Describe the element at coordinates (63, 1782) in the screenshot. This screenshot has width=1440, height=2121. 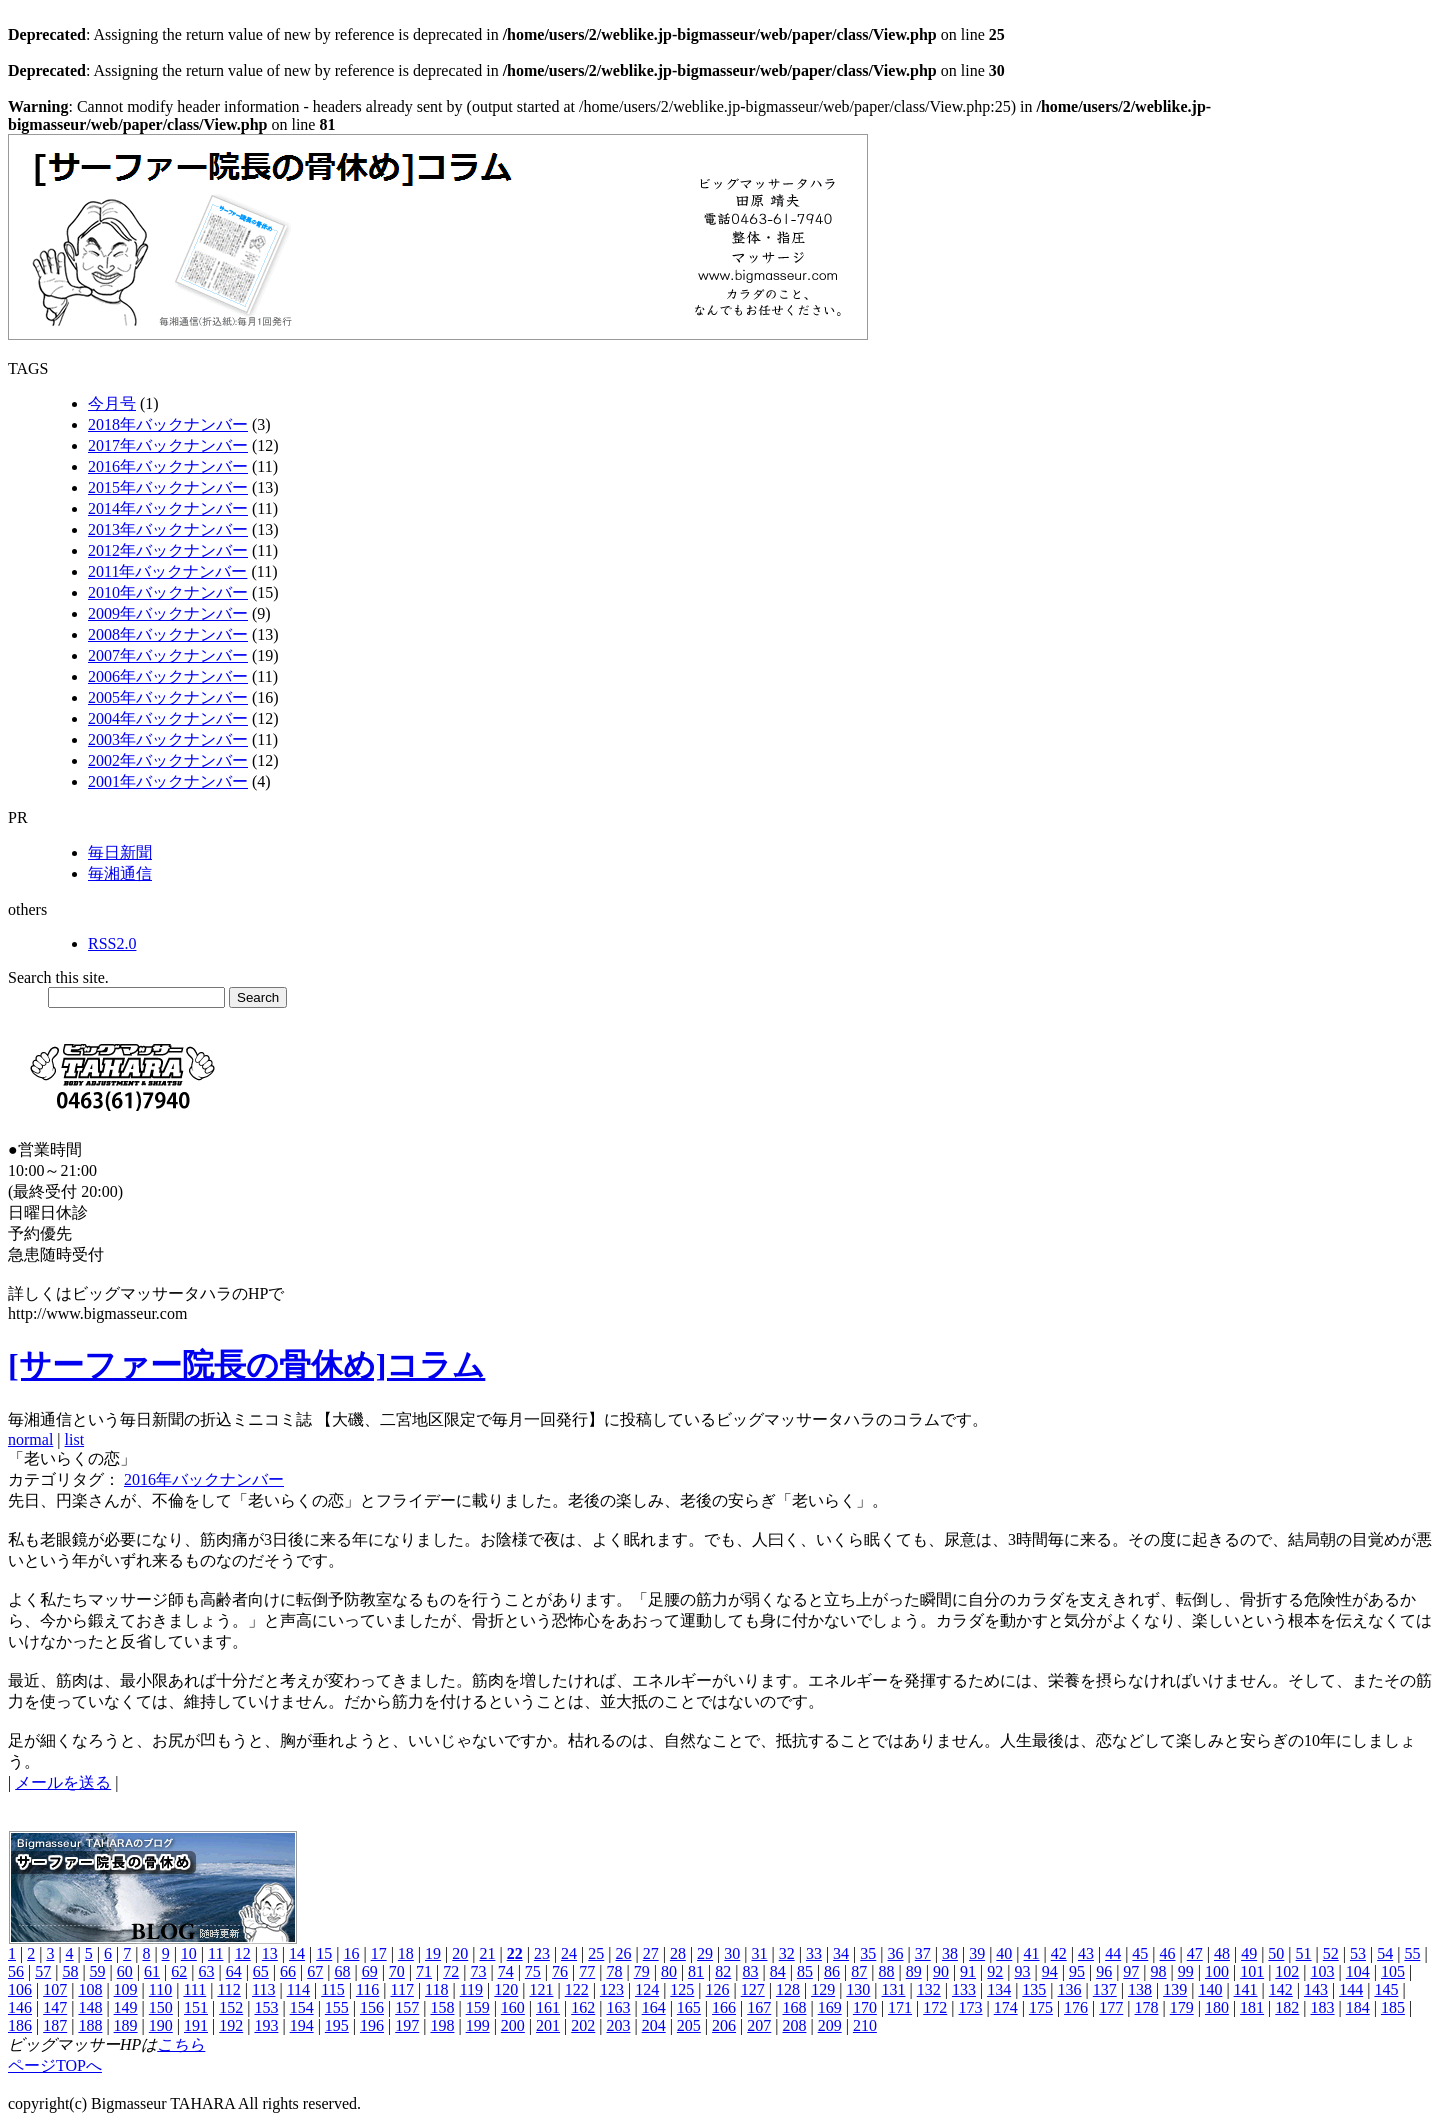
I see `メールを送る` at that location.